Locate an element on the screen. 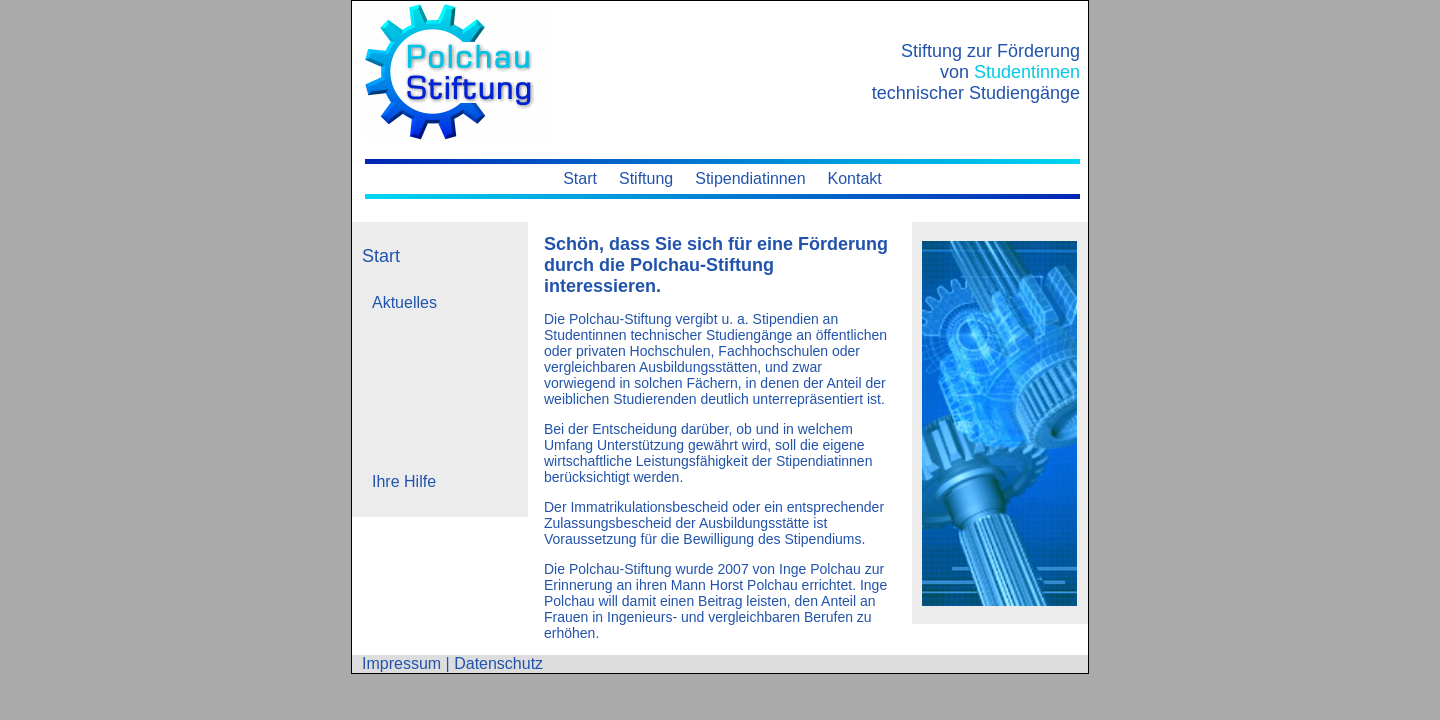 The height and width of the screenshot is (720, 1440). Stipendiatinnen is located at coordinates (750, 178).